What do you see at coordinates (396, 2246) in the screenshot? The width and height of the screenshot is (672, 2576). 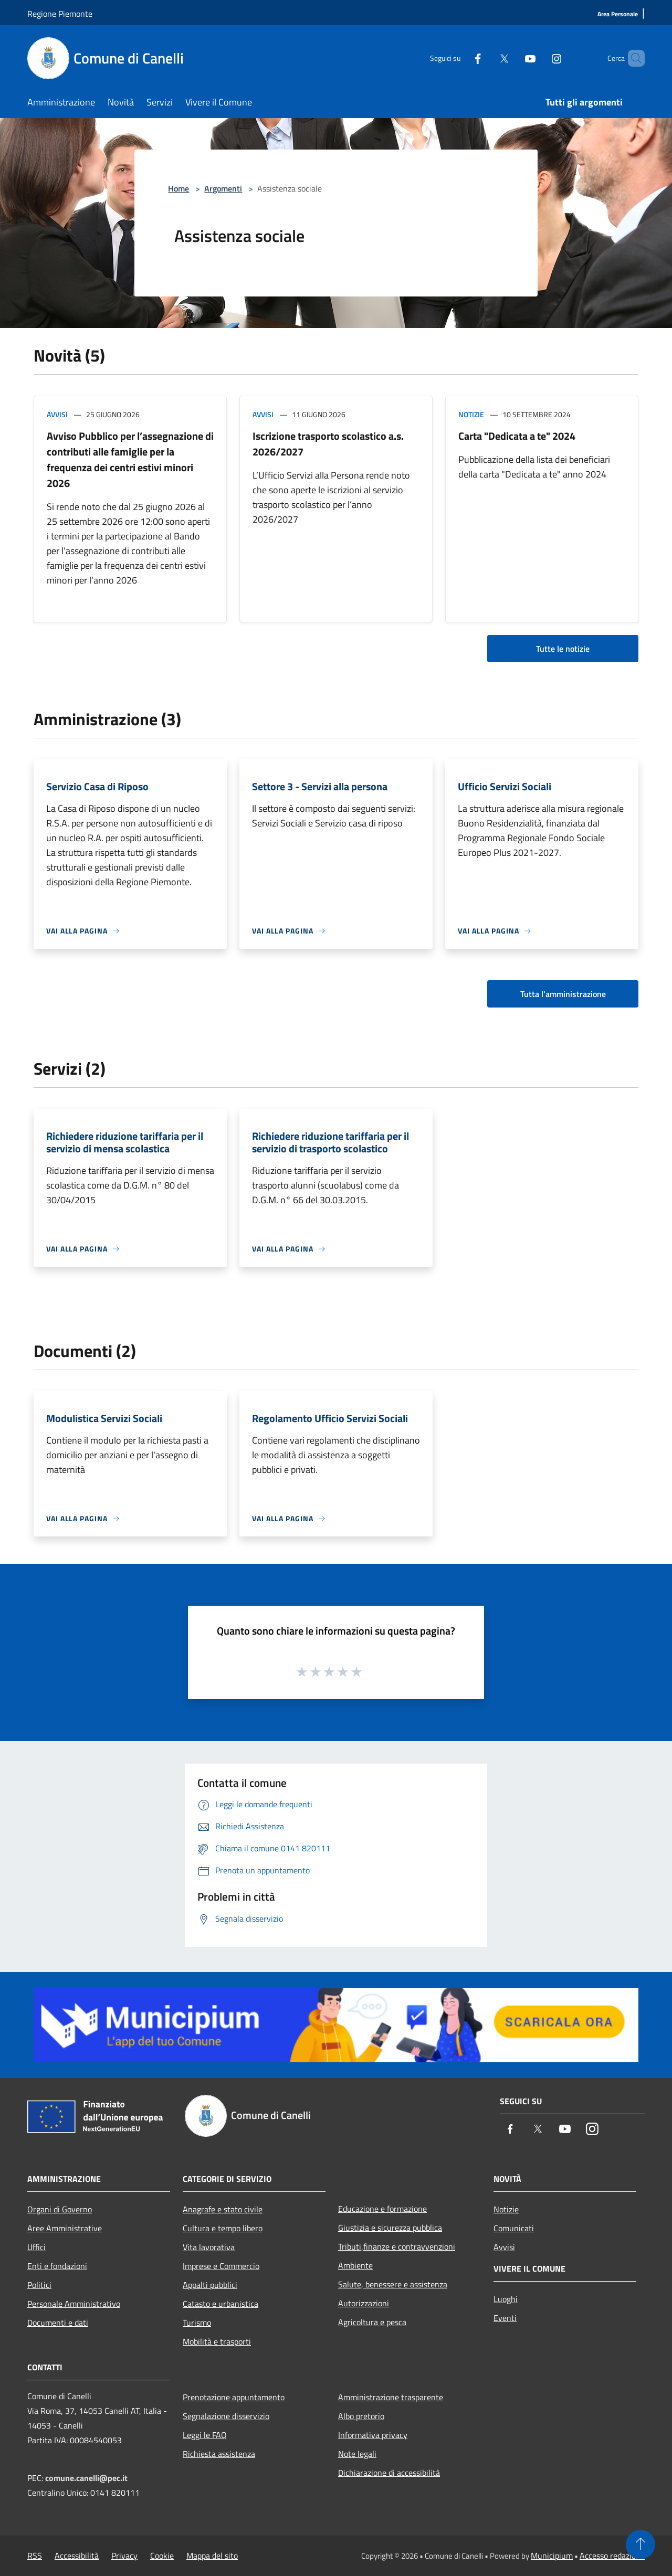 I see `Tributi,finanze e contravvenzioni` at bounding box center [396, 2246].